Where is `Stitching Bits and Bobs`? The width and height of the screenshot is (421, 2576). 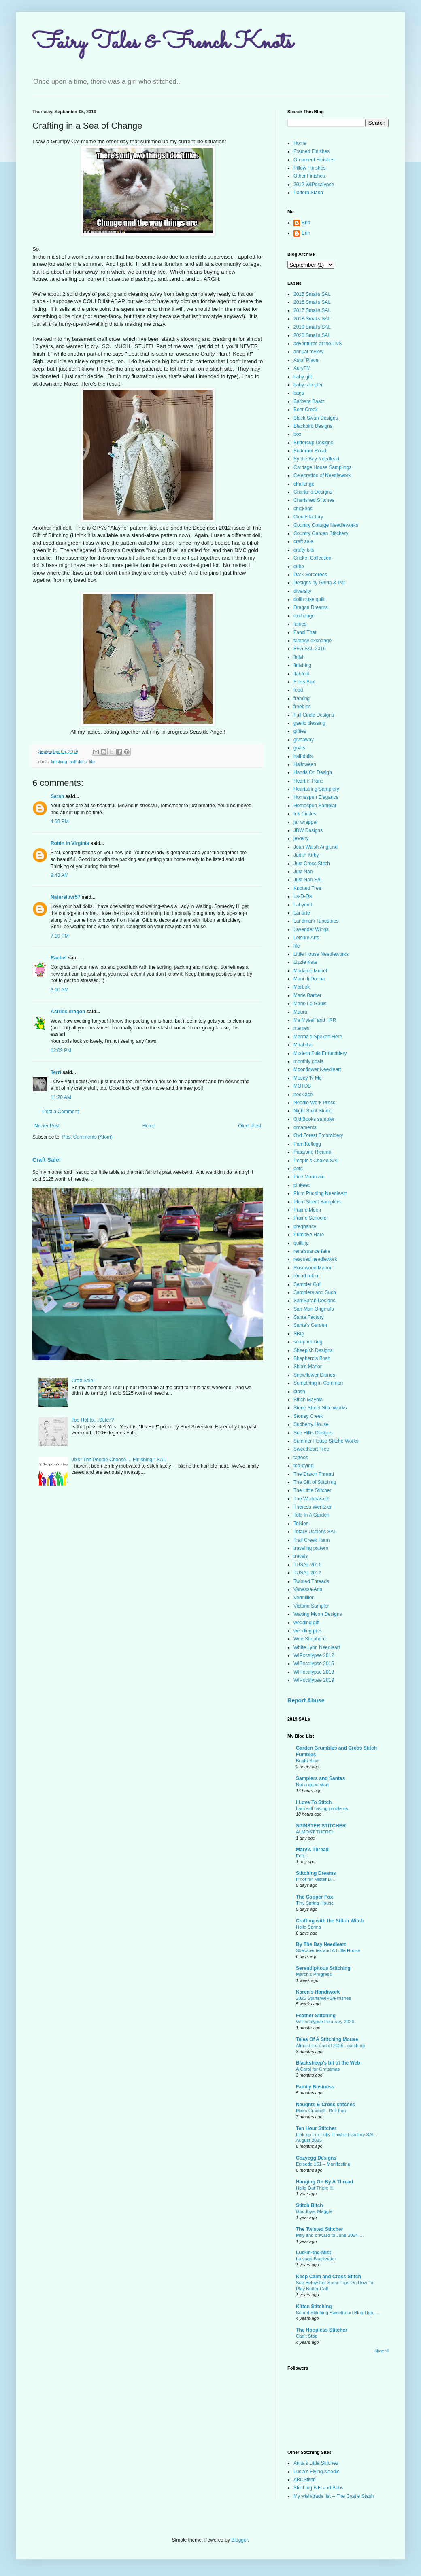 Stitching Bits and Bobs is located at coordinates (318, 2488).